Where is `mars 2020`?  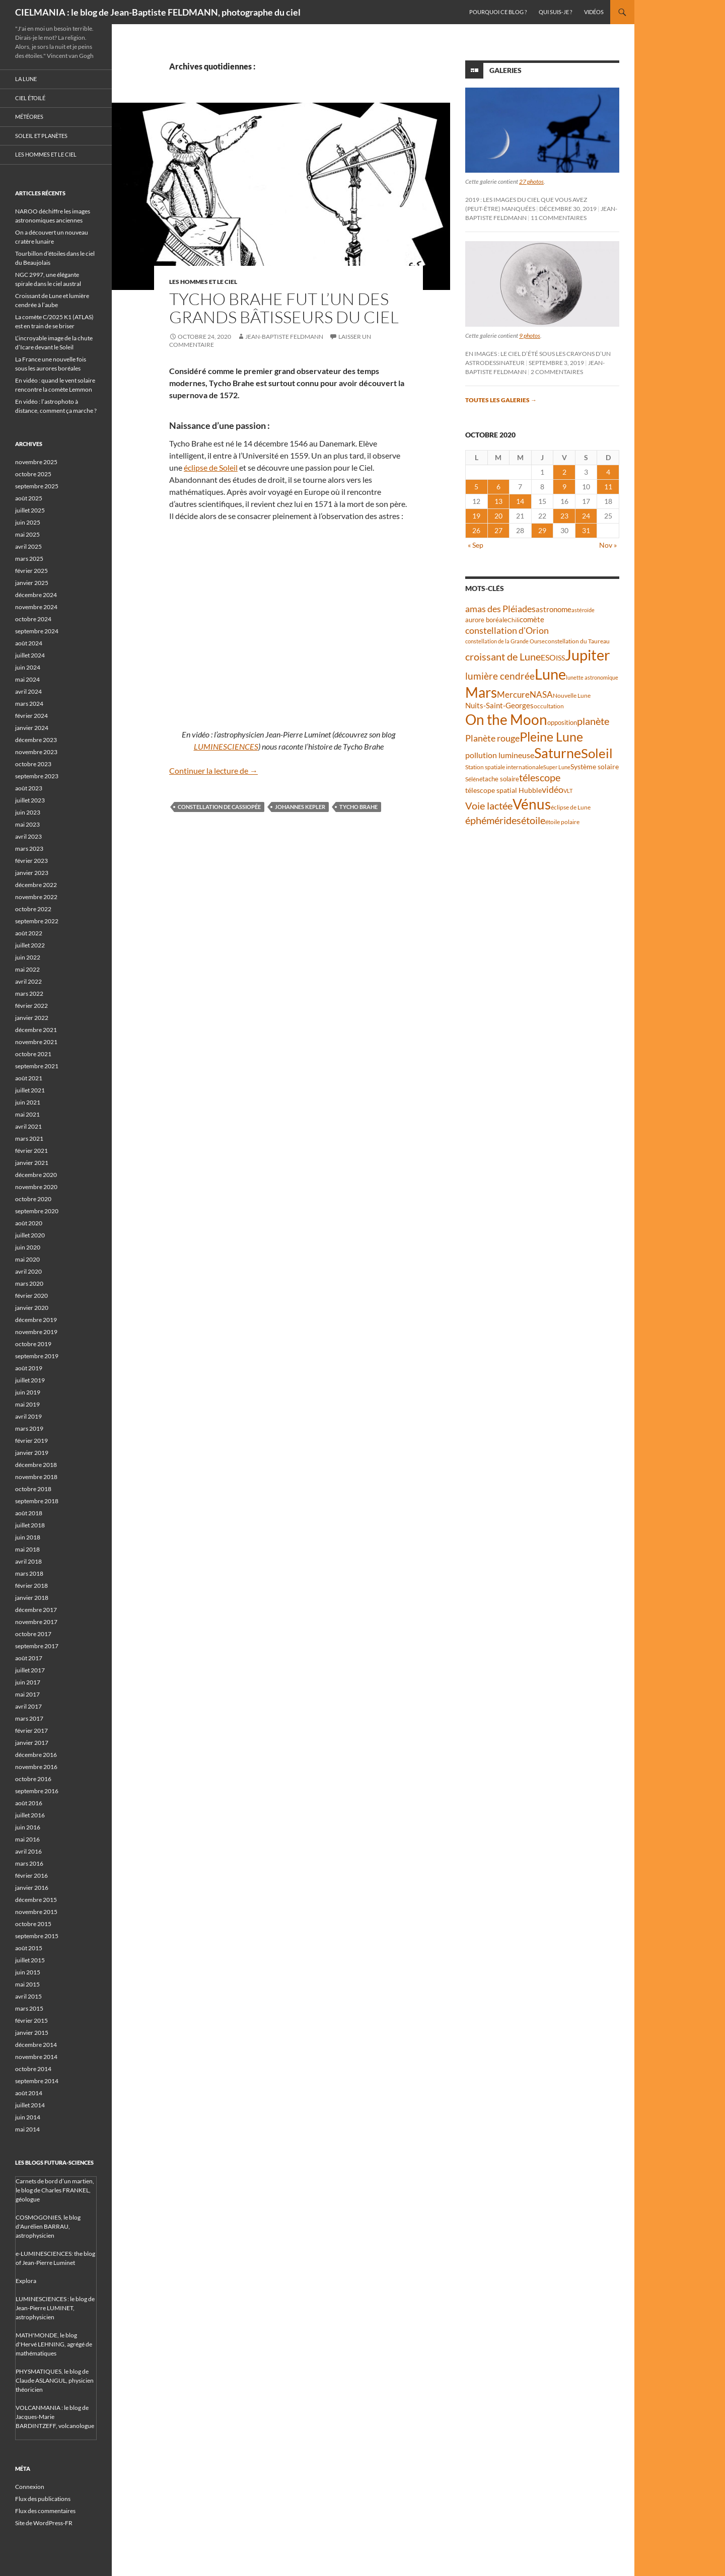 mars 2020 is located at coordinates (29, 1283).